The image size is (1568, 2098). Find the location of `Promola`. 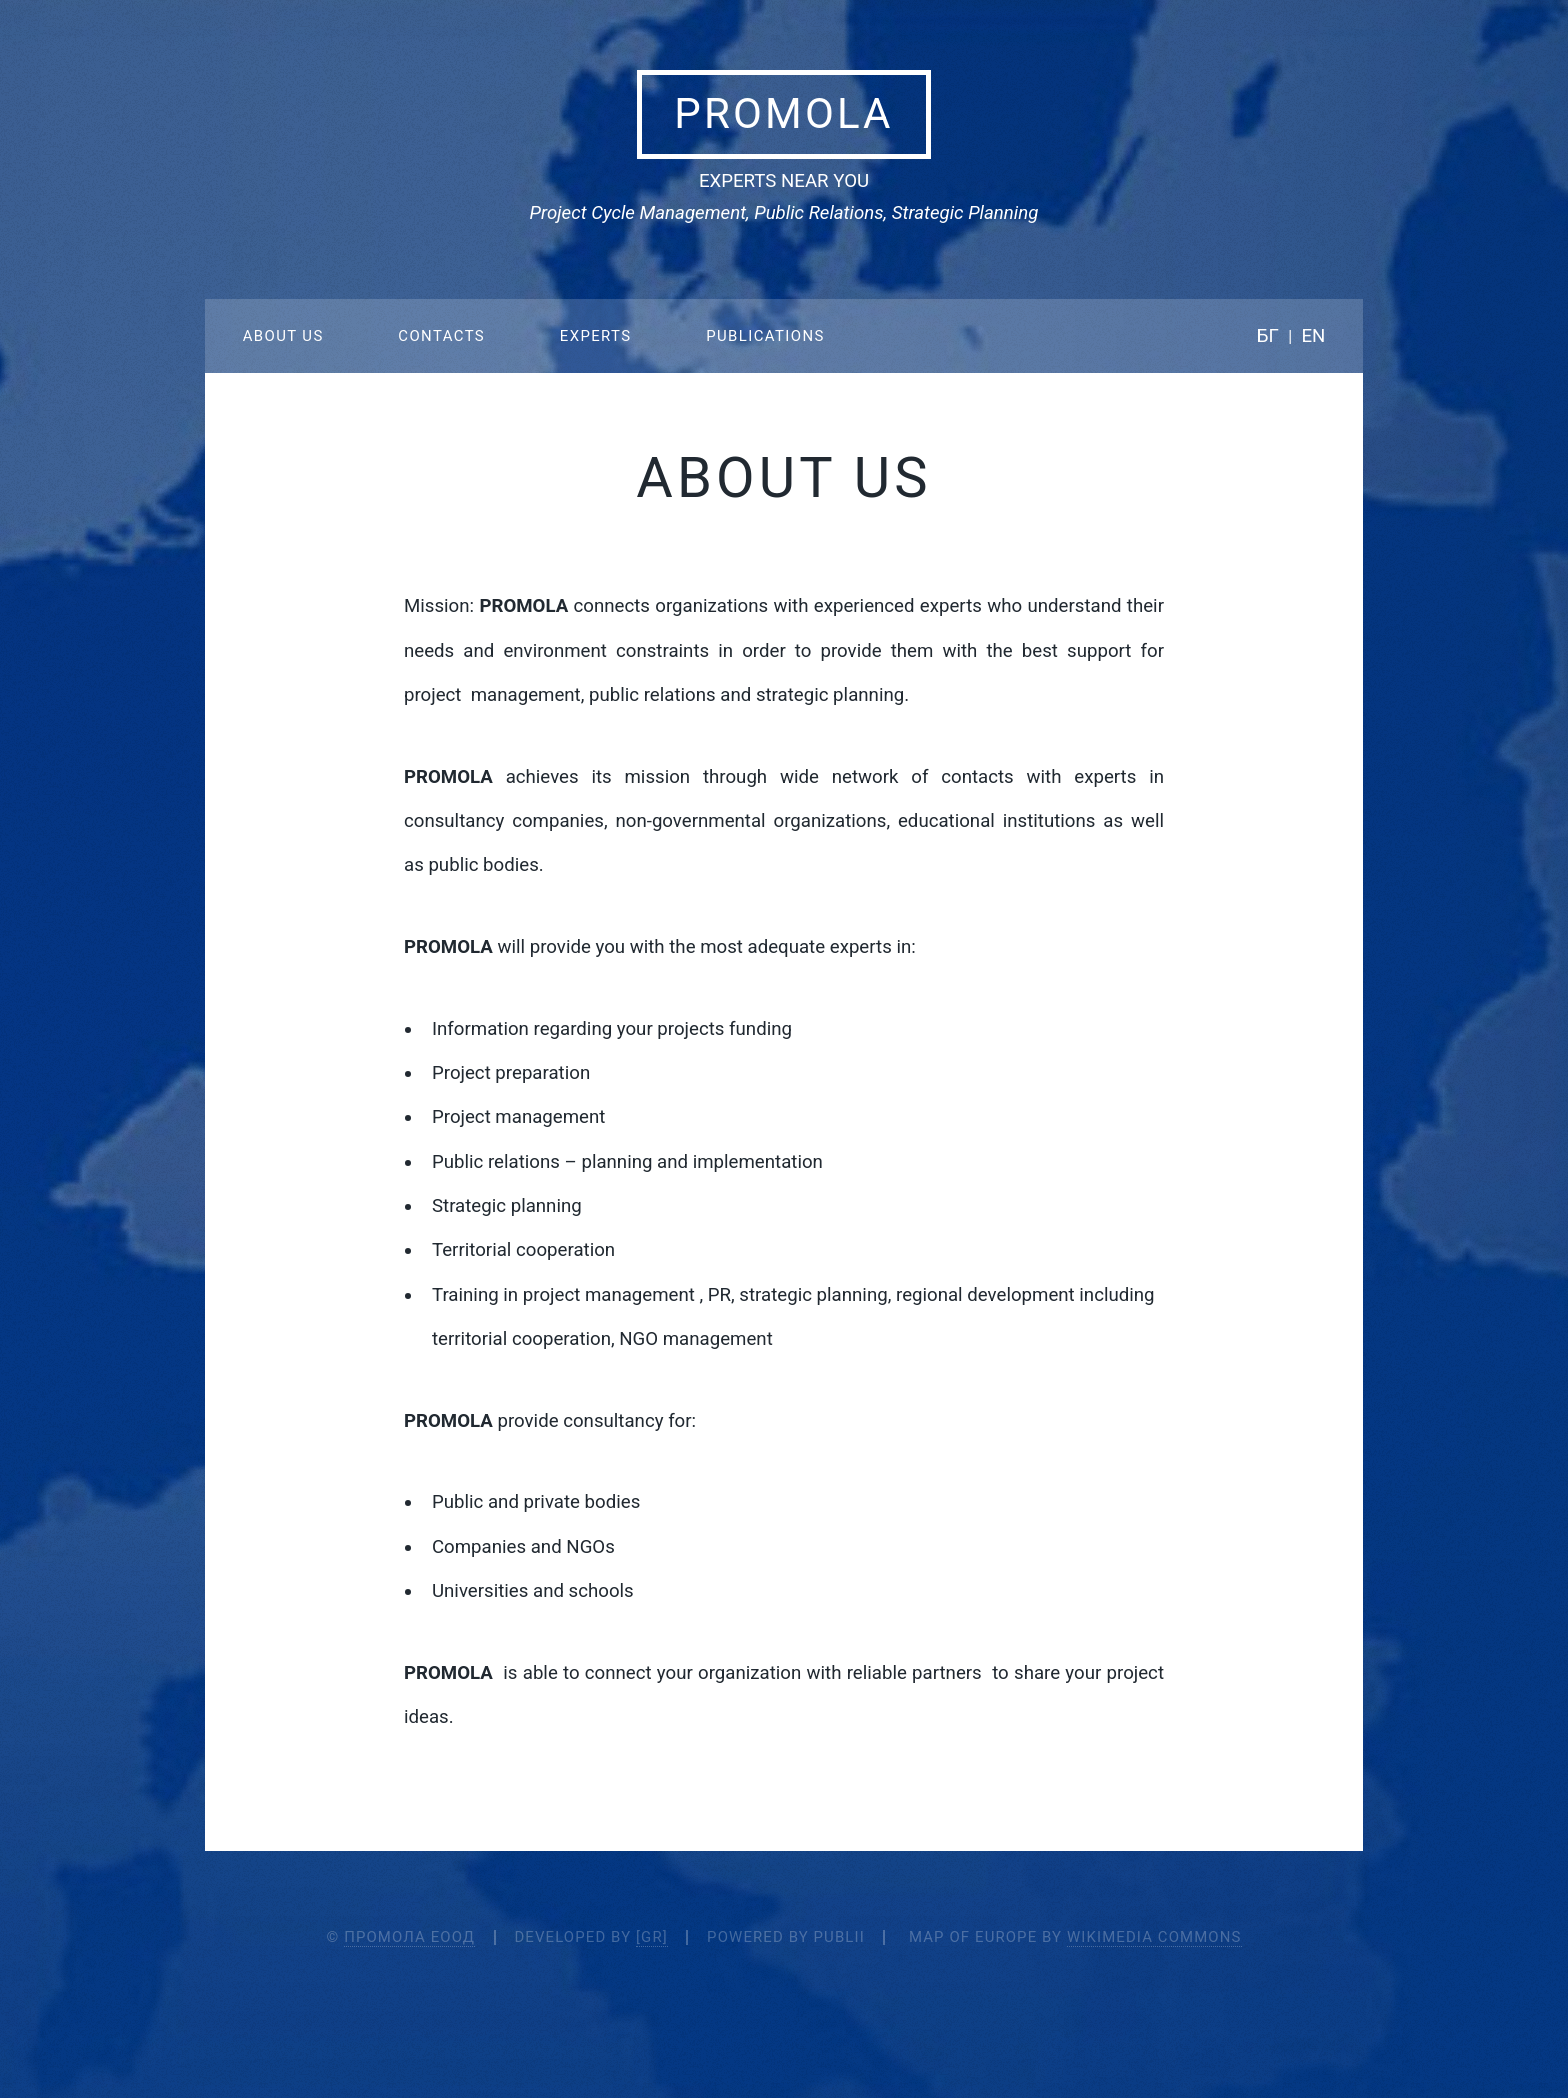

Promola is located at coordinates (783, 113).